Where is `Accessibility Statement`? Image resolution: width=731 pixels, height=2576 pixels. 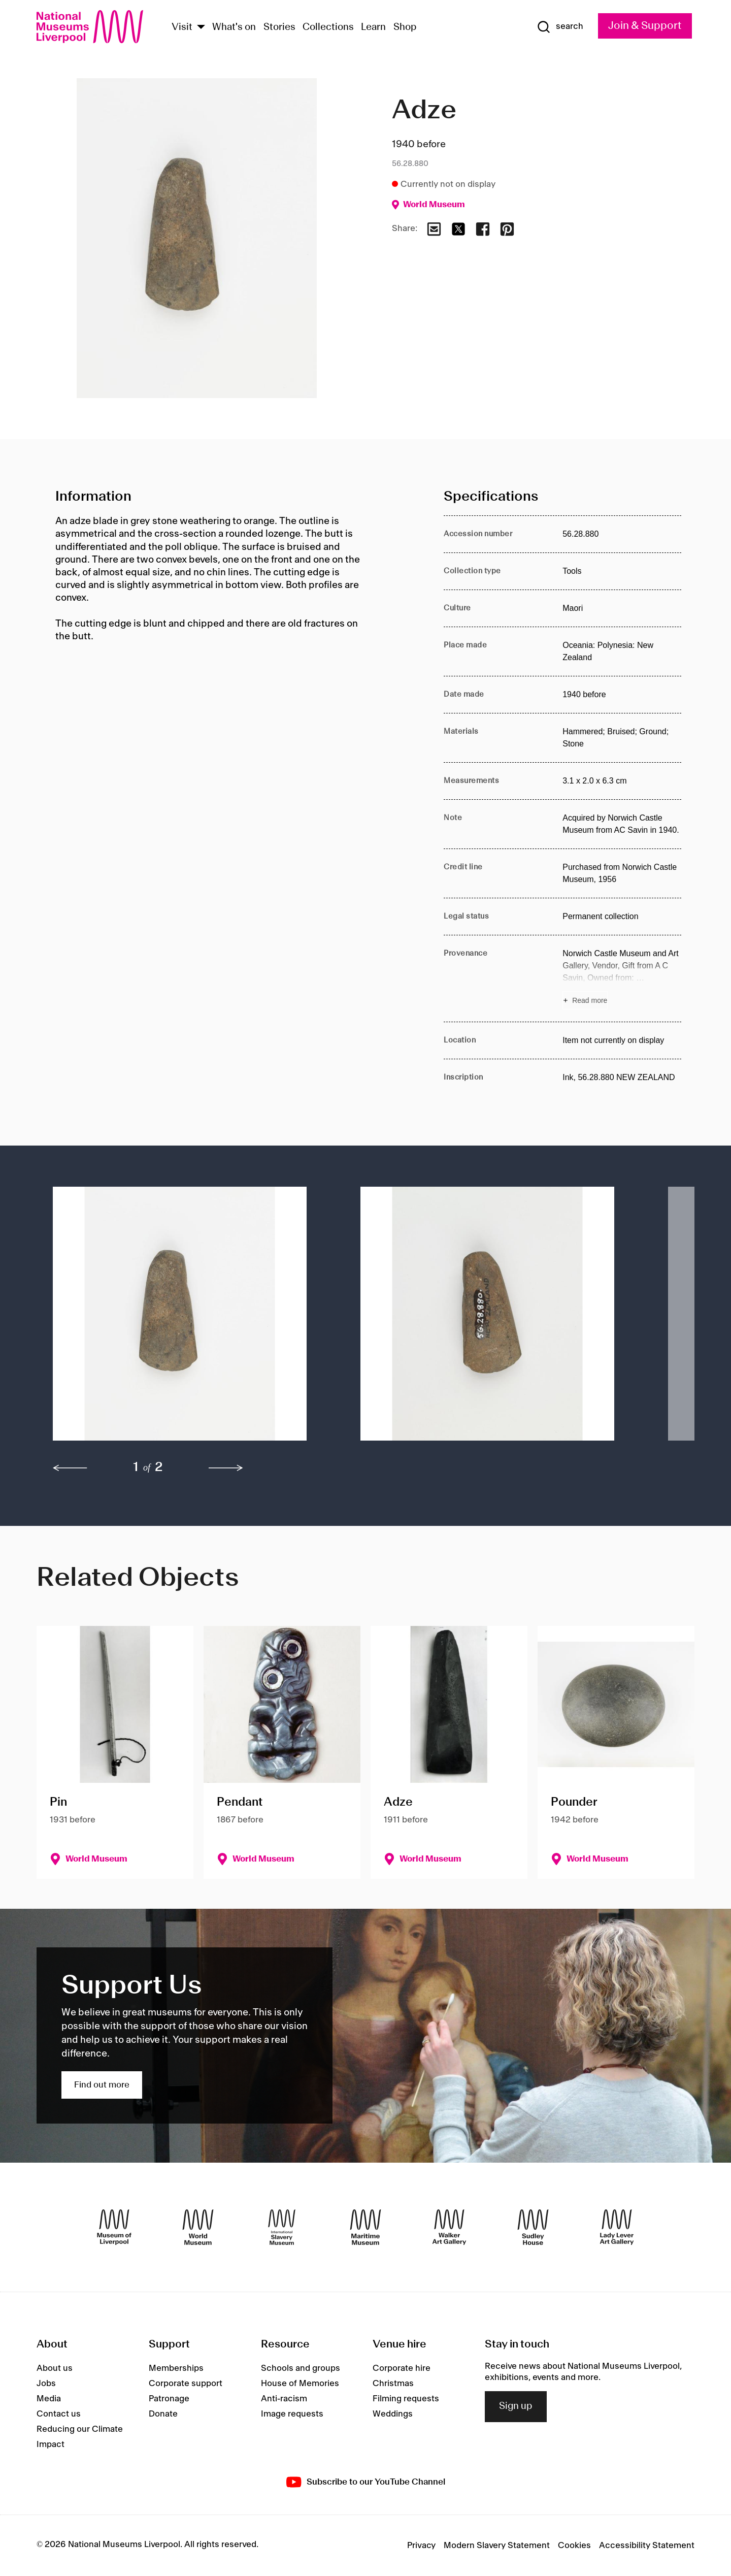
Accessibility Statement is located at coordinates (646, 2545).